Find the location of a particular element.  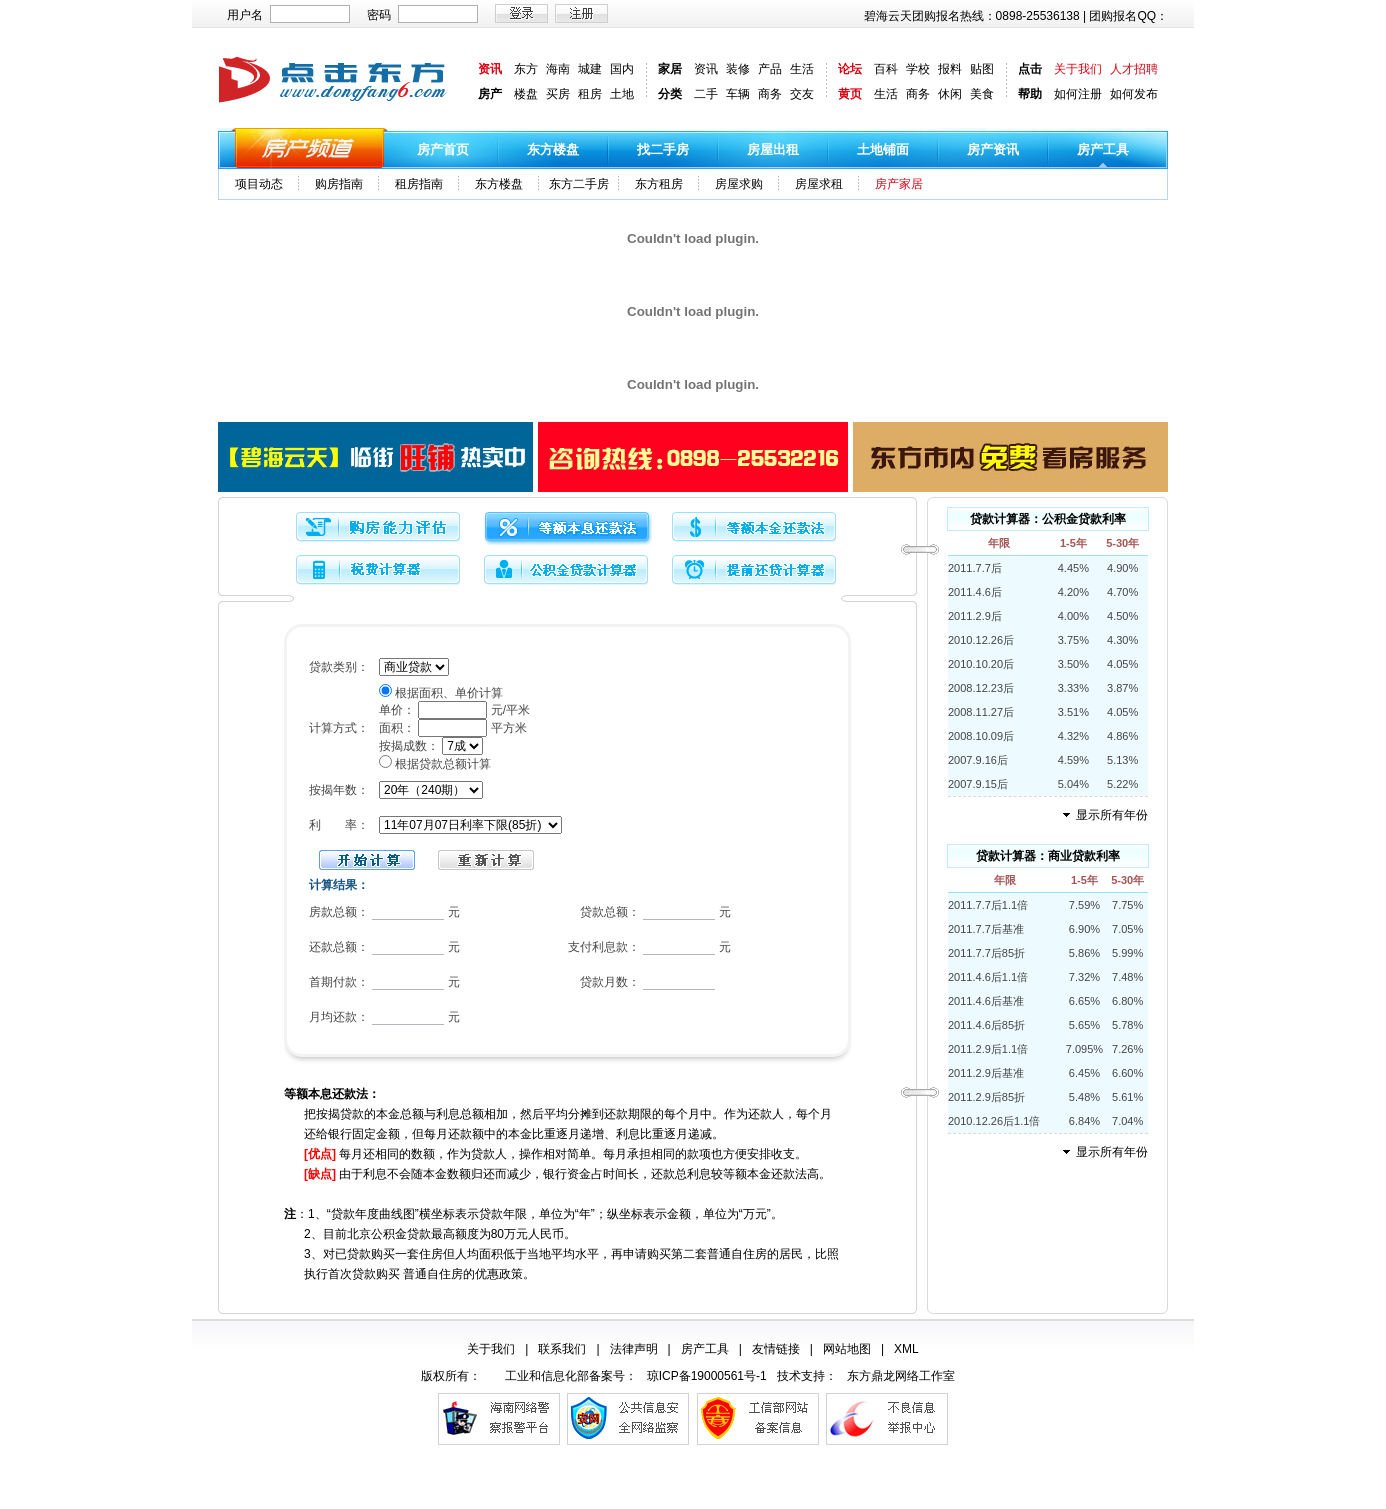

根据面积、单价计算 is located at coordinates (449, 693).